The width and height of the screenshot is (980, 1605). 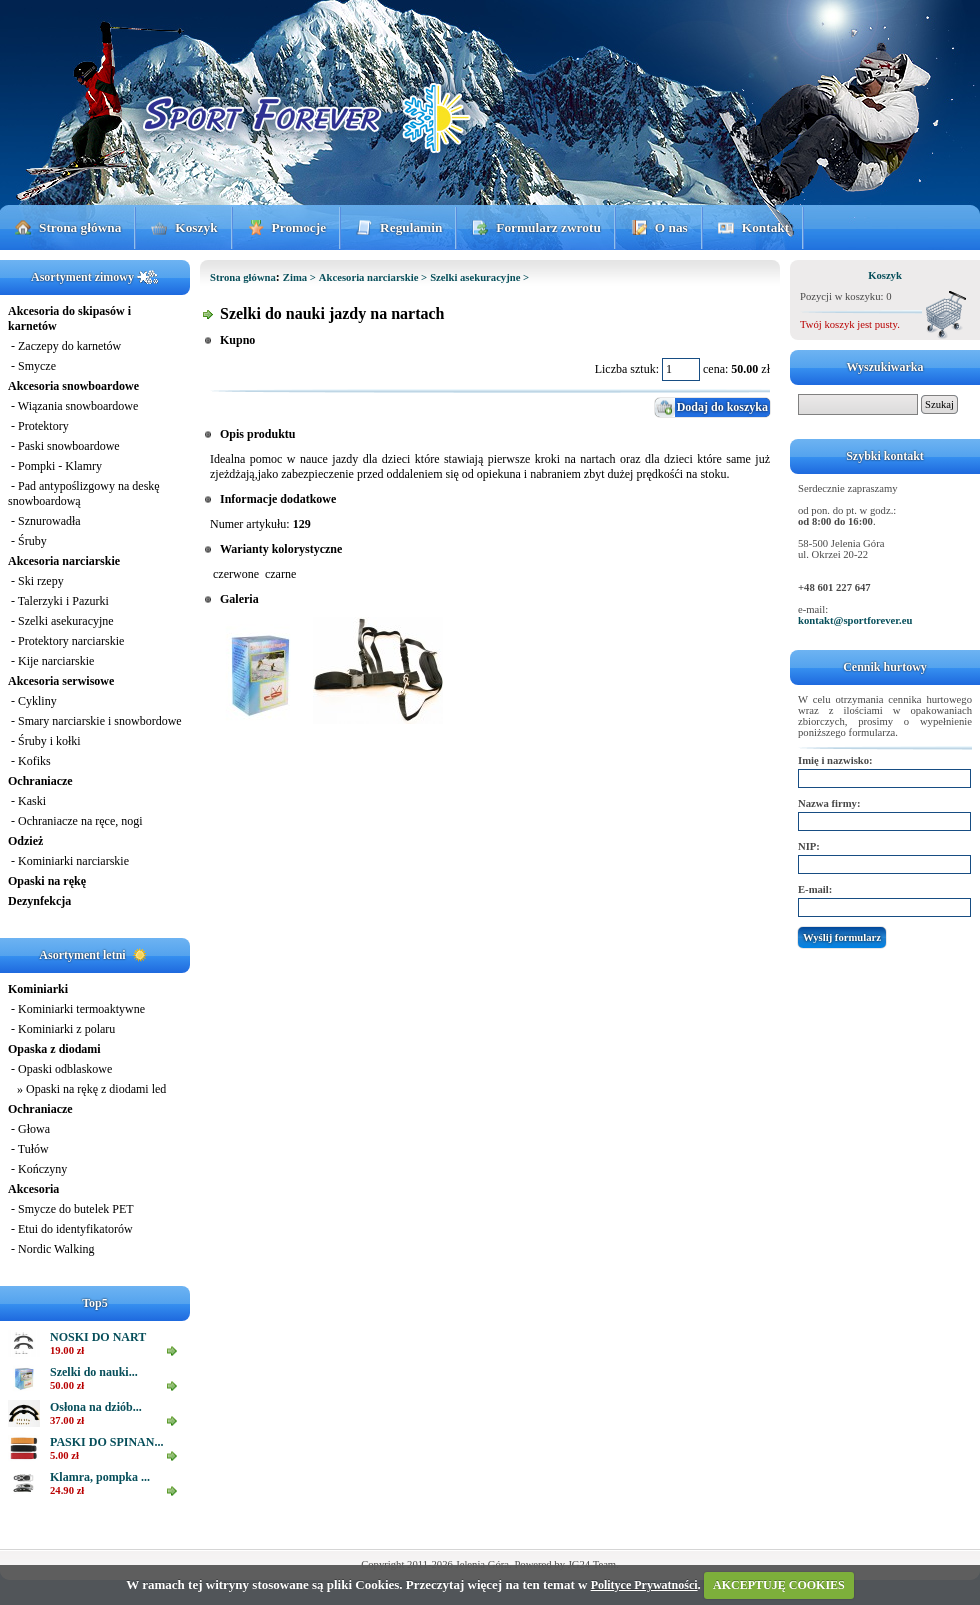 I want to click on - Kominiarki termoaktywne, so click(x=76, y=1009).